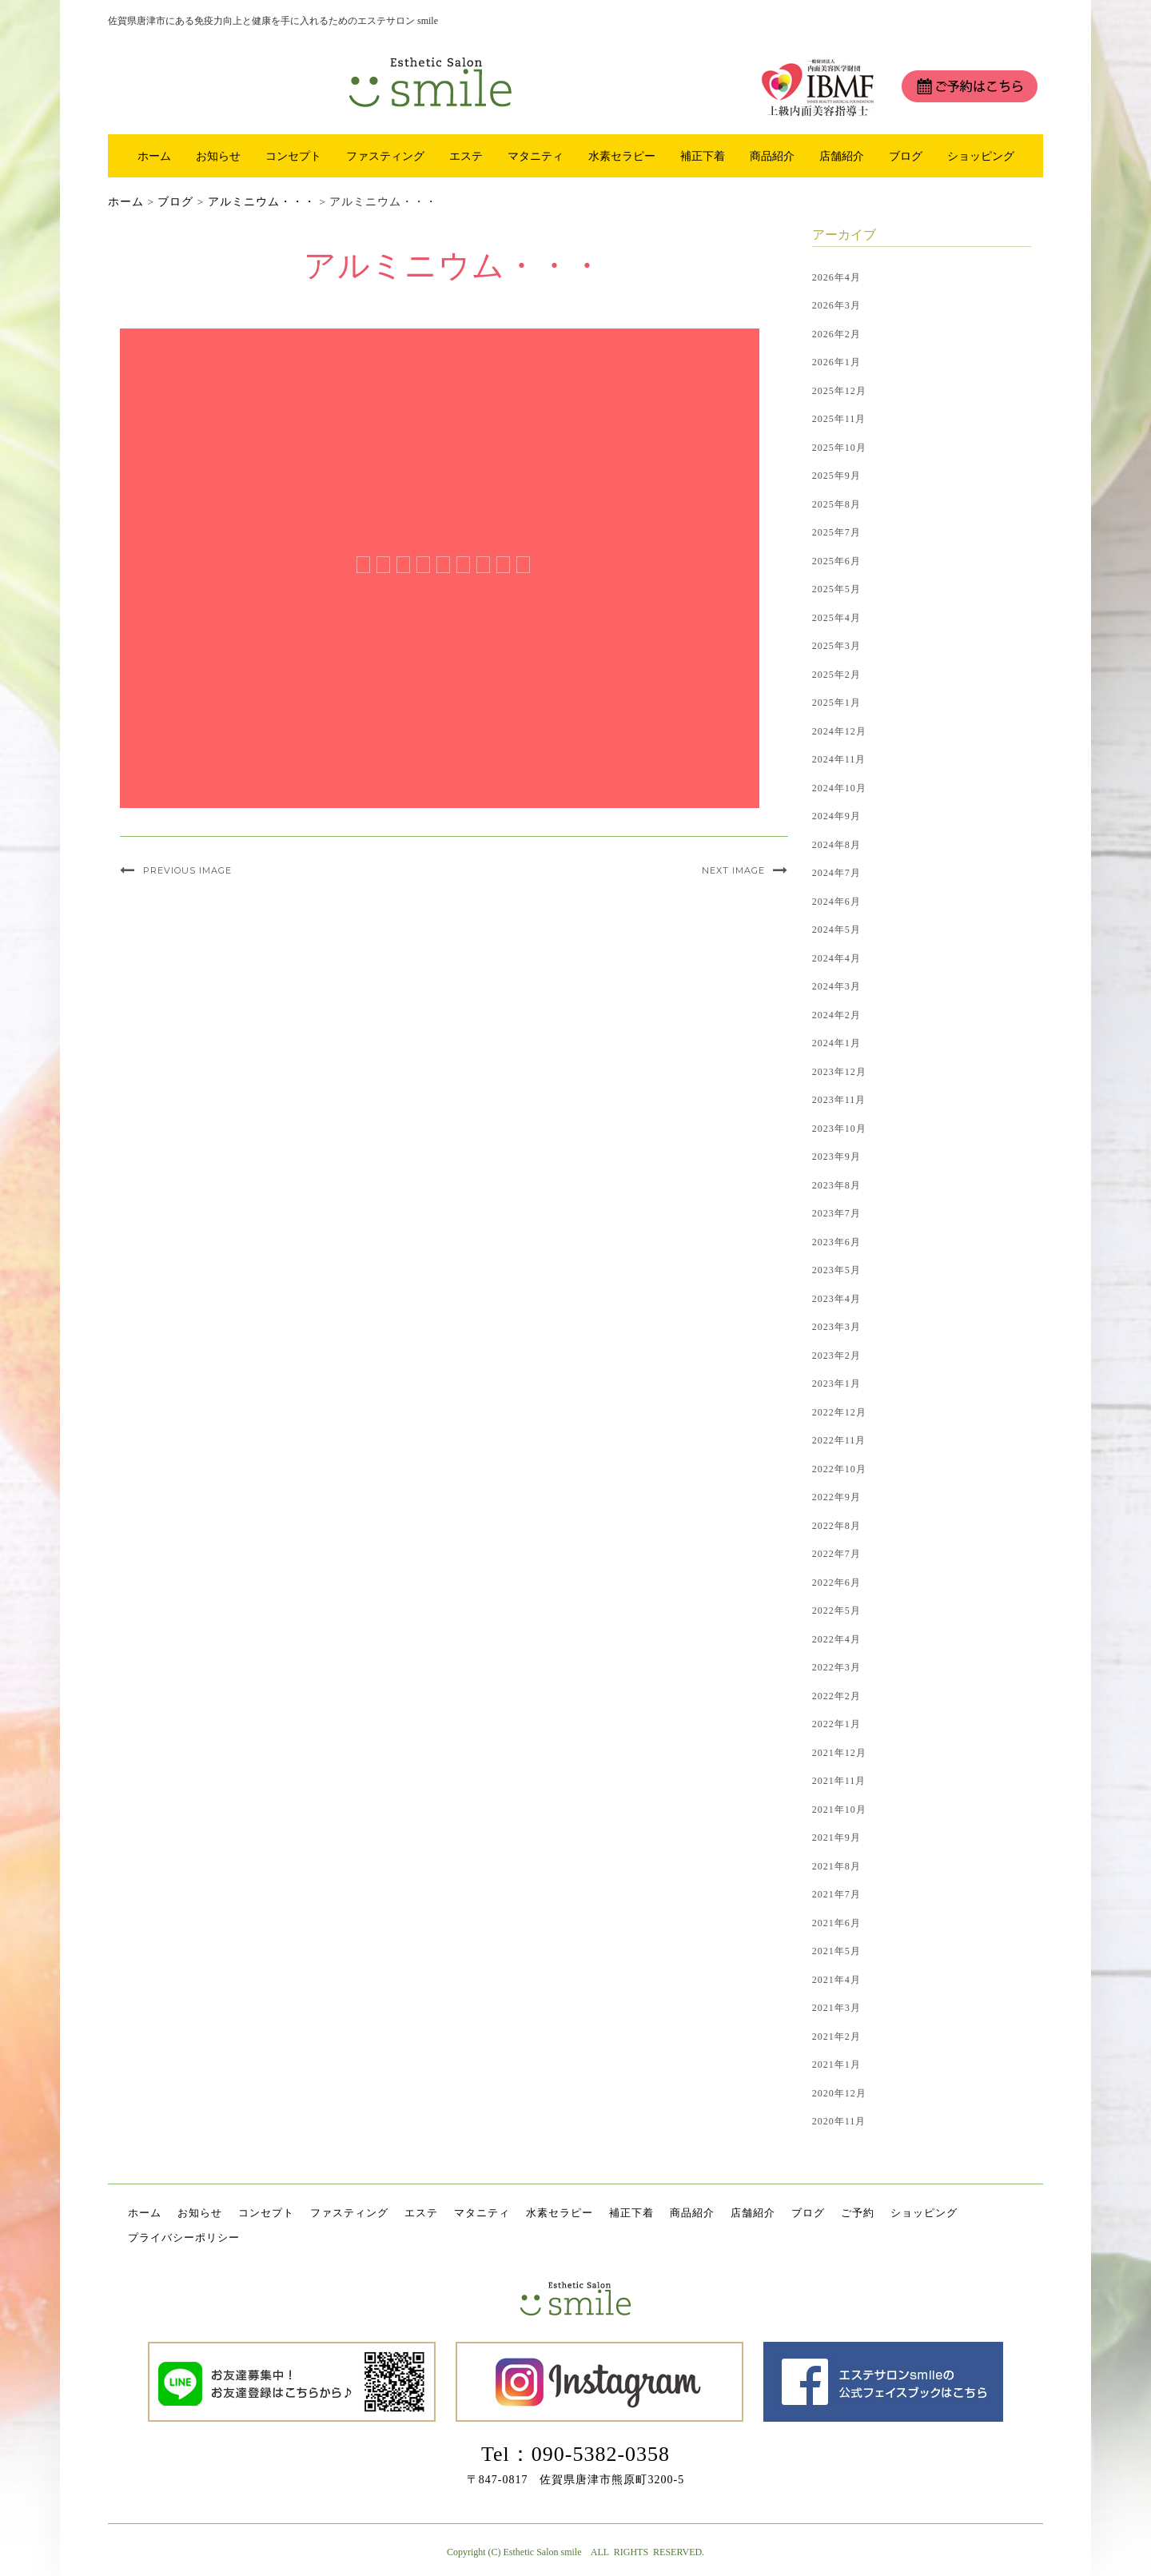 This screenshot has width=1151, height=2576. I want to click on 2021年6月, so click(836, 1923).